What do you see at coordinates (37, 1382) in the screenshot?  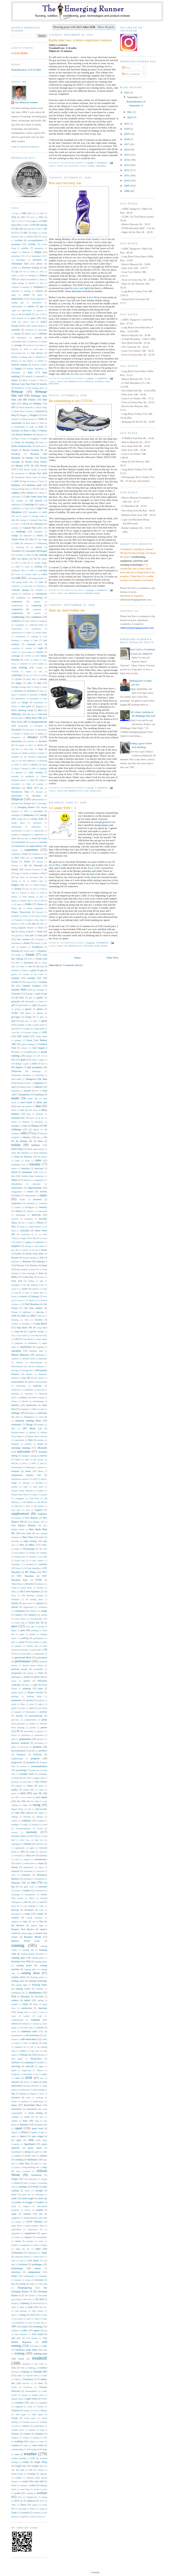 I see `Medial Gastrocnemius` at bounding box center [37, 1382].